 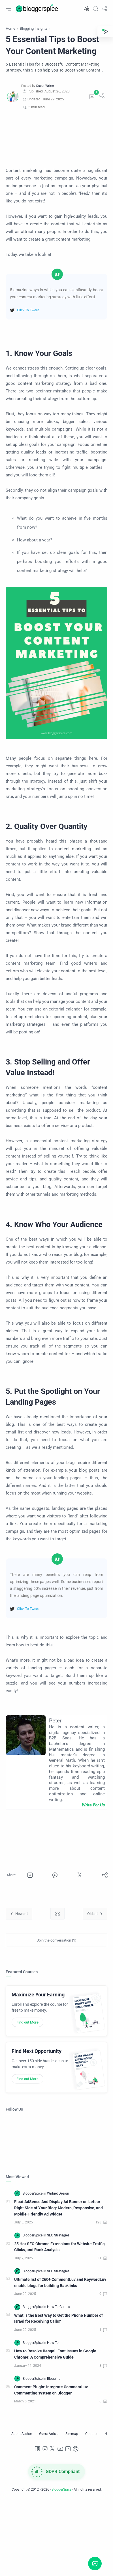 What do you see at coordinates (56, 2472) in the screenshot?
I see `[GDPR Compliance]` at bounding box center [56, 2472].